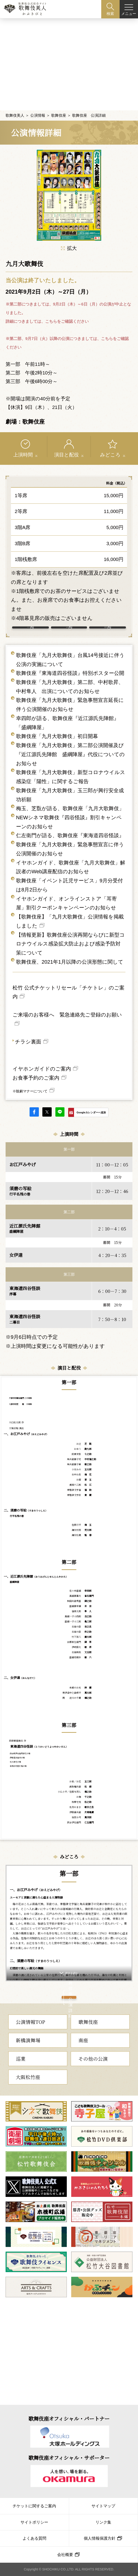 The width and height of the screenshot is (138, 2576). Describe the element at coordinates (30, 2038) in the screenshot. I see `公演情報TOP` at that location.